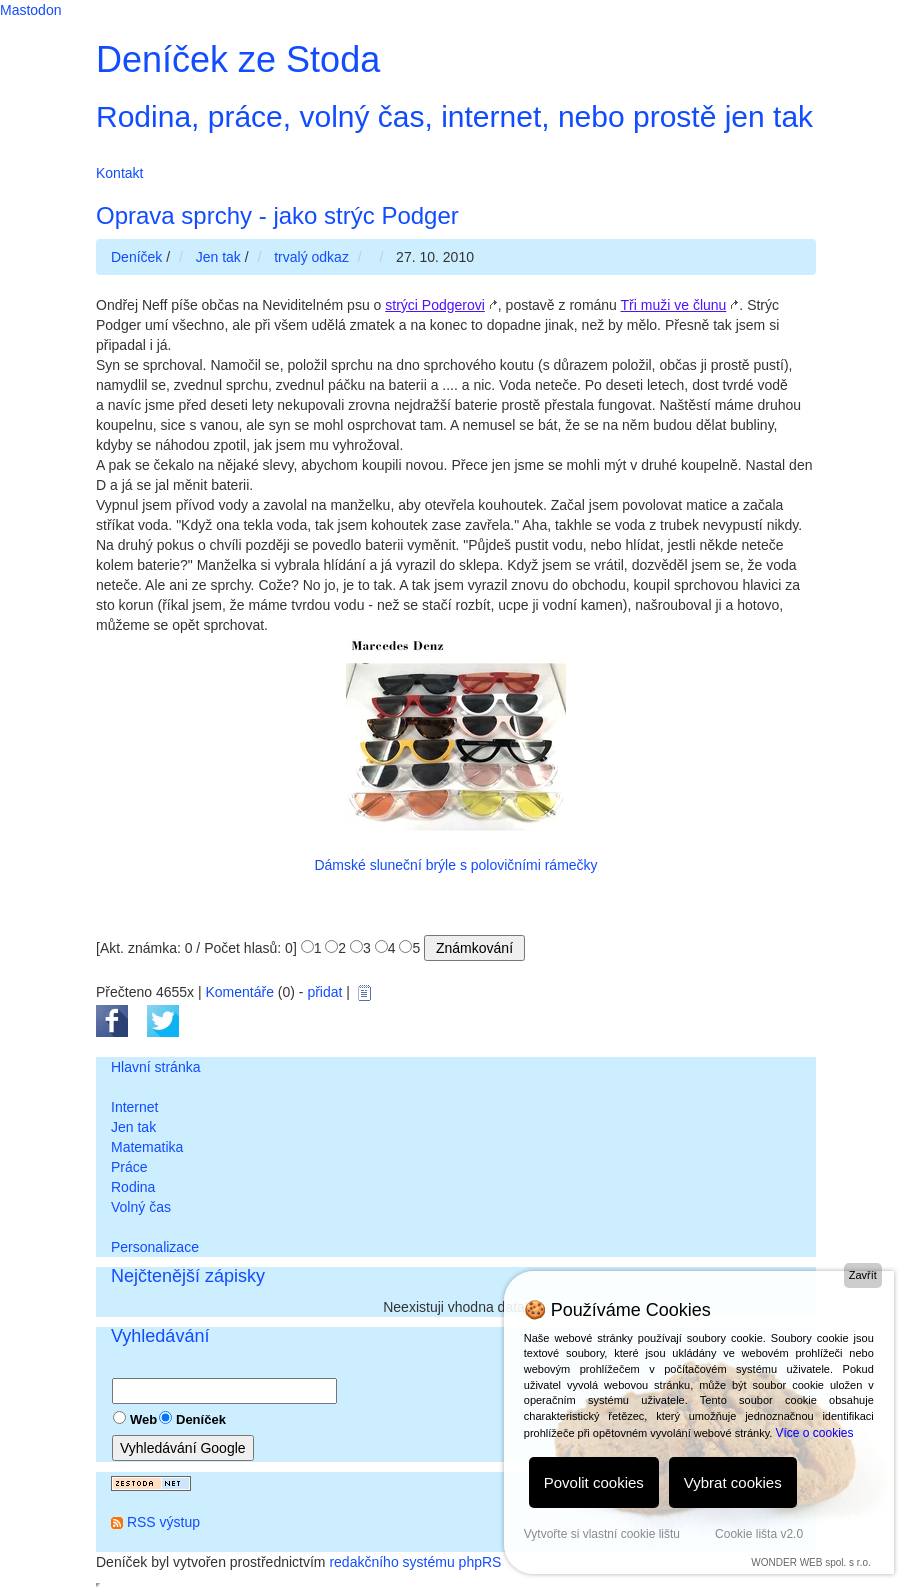  I want to click on redakčního systému phpRS, so click(415, 1562).